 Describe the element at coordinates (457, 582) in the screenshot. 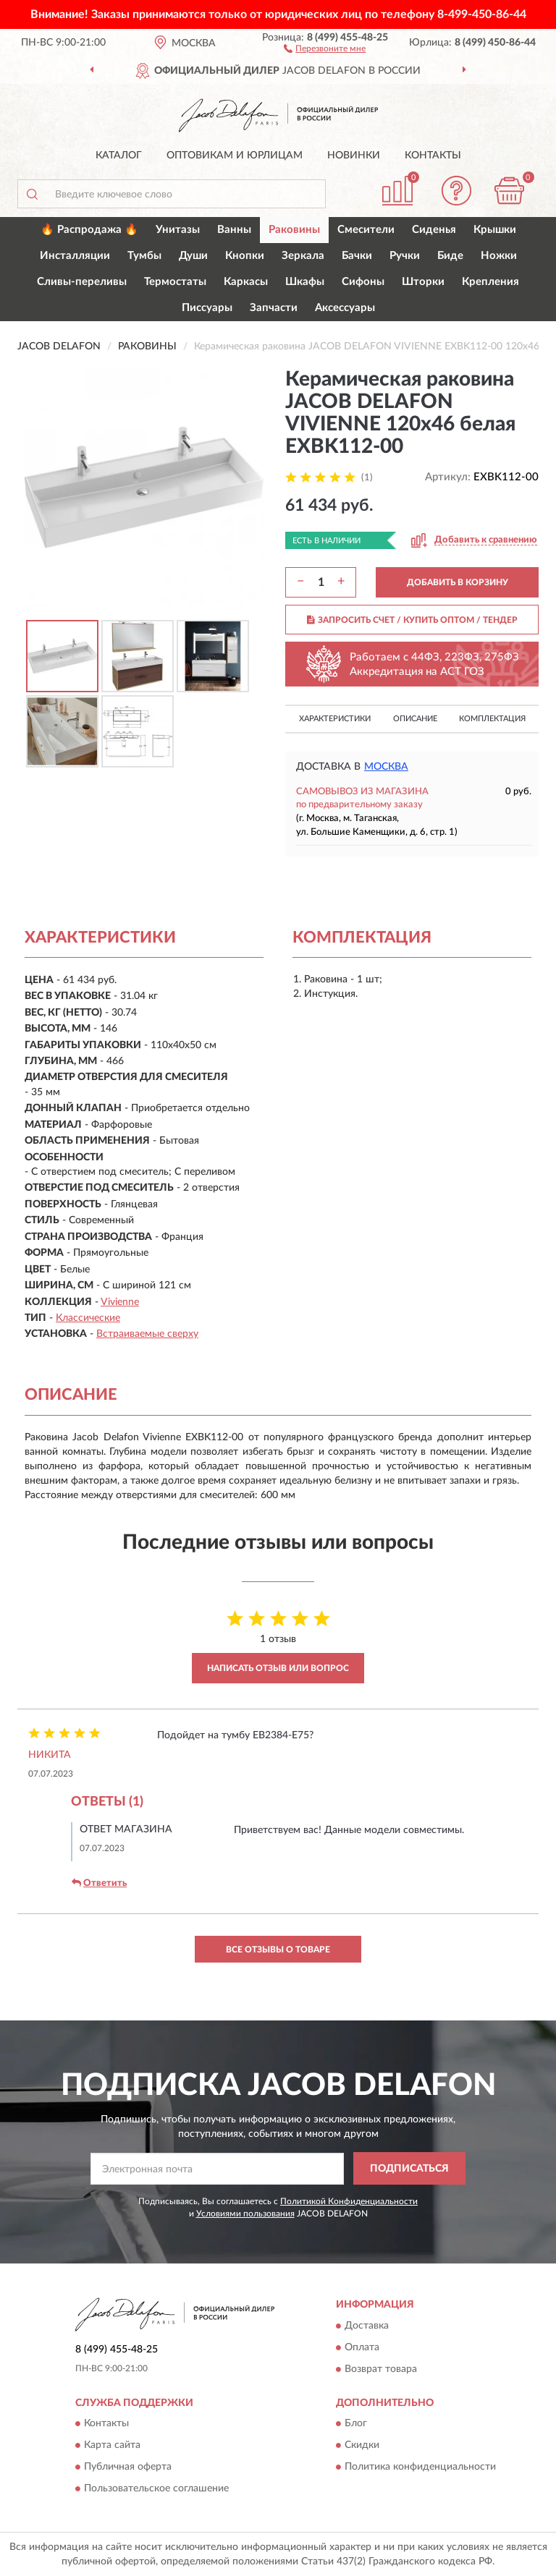

I see `ДОБАВИТЬ В КОРЗИНУ` at that location.